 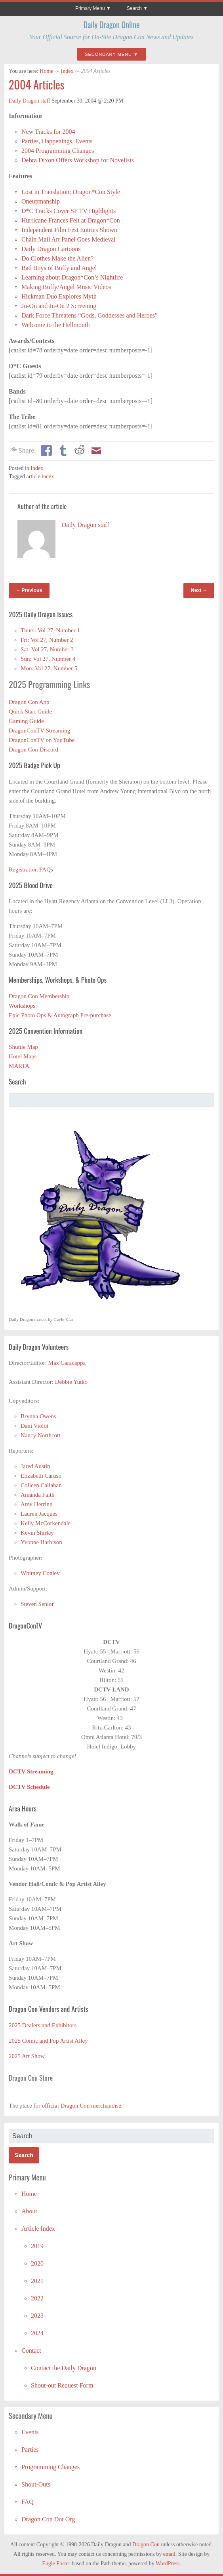 What do you see at coordinates (22, 1056) in the screenshot?
I see `Hotel Maps` at bounding box center [22, 1056].